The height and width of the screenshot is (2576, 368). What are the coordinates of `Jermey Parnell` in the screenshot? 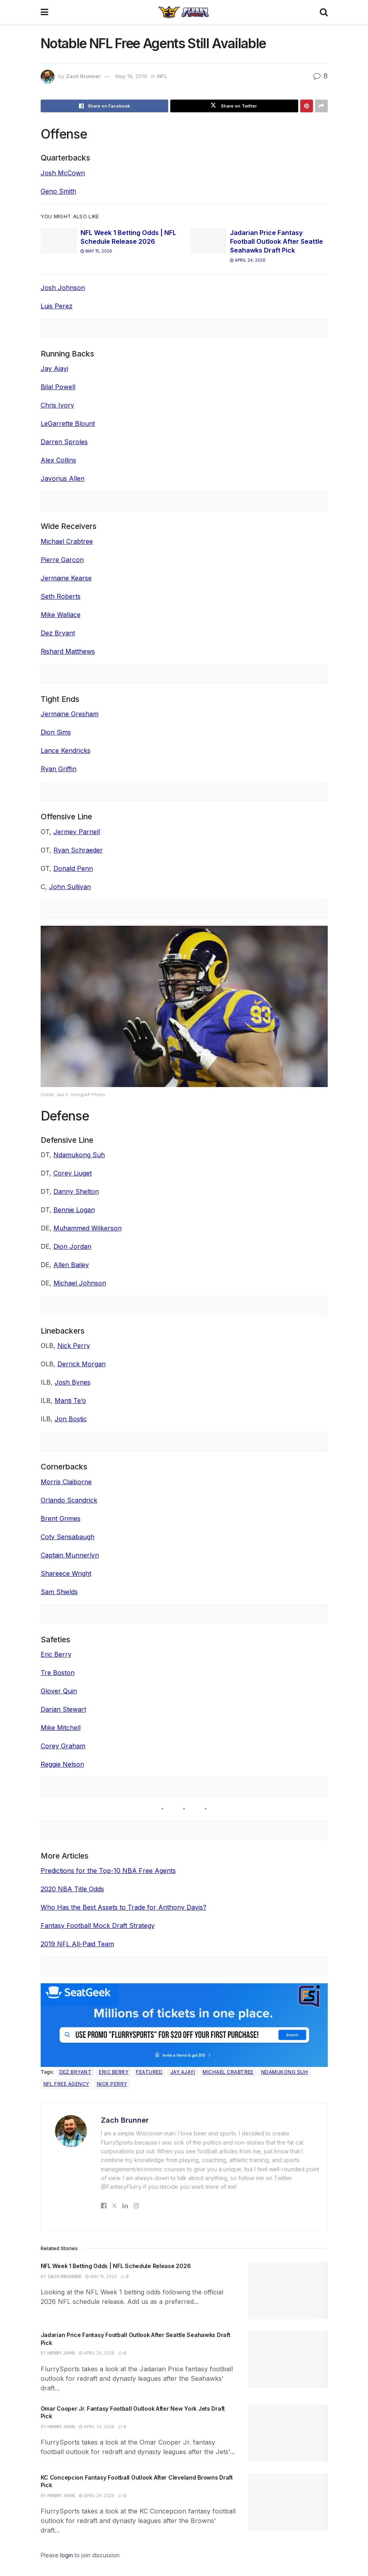 It's located at (76, 832).